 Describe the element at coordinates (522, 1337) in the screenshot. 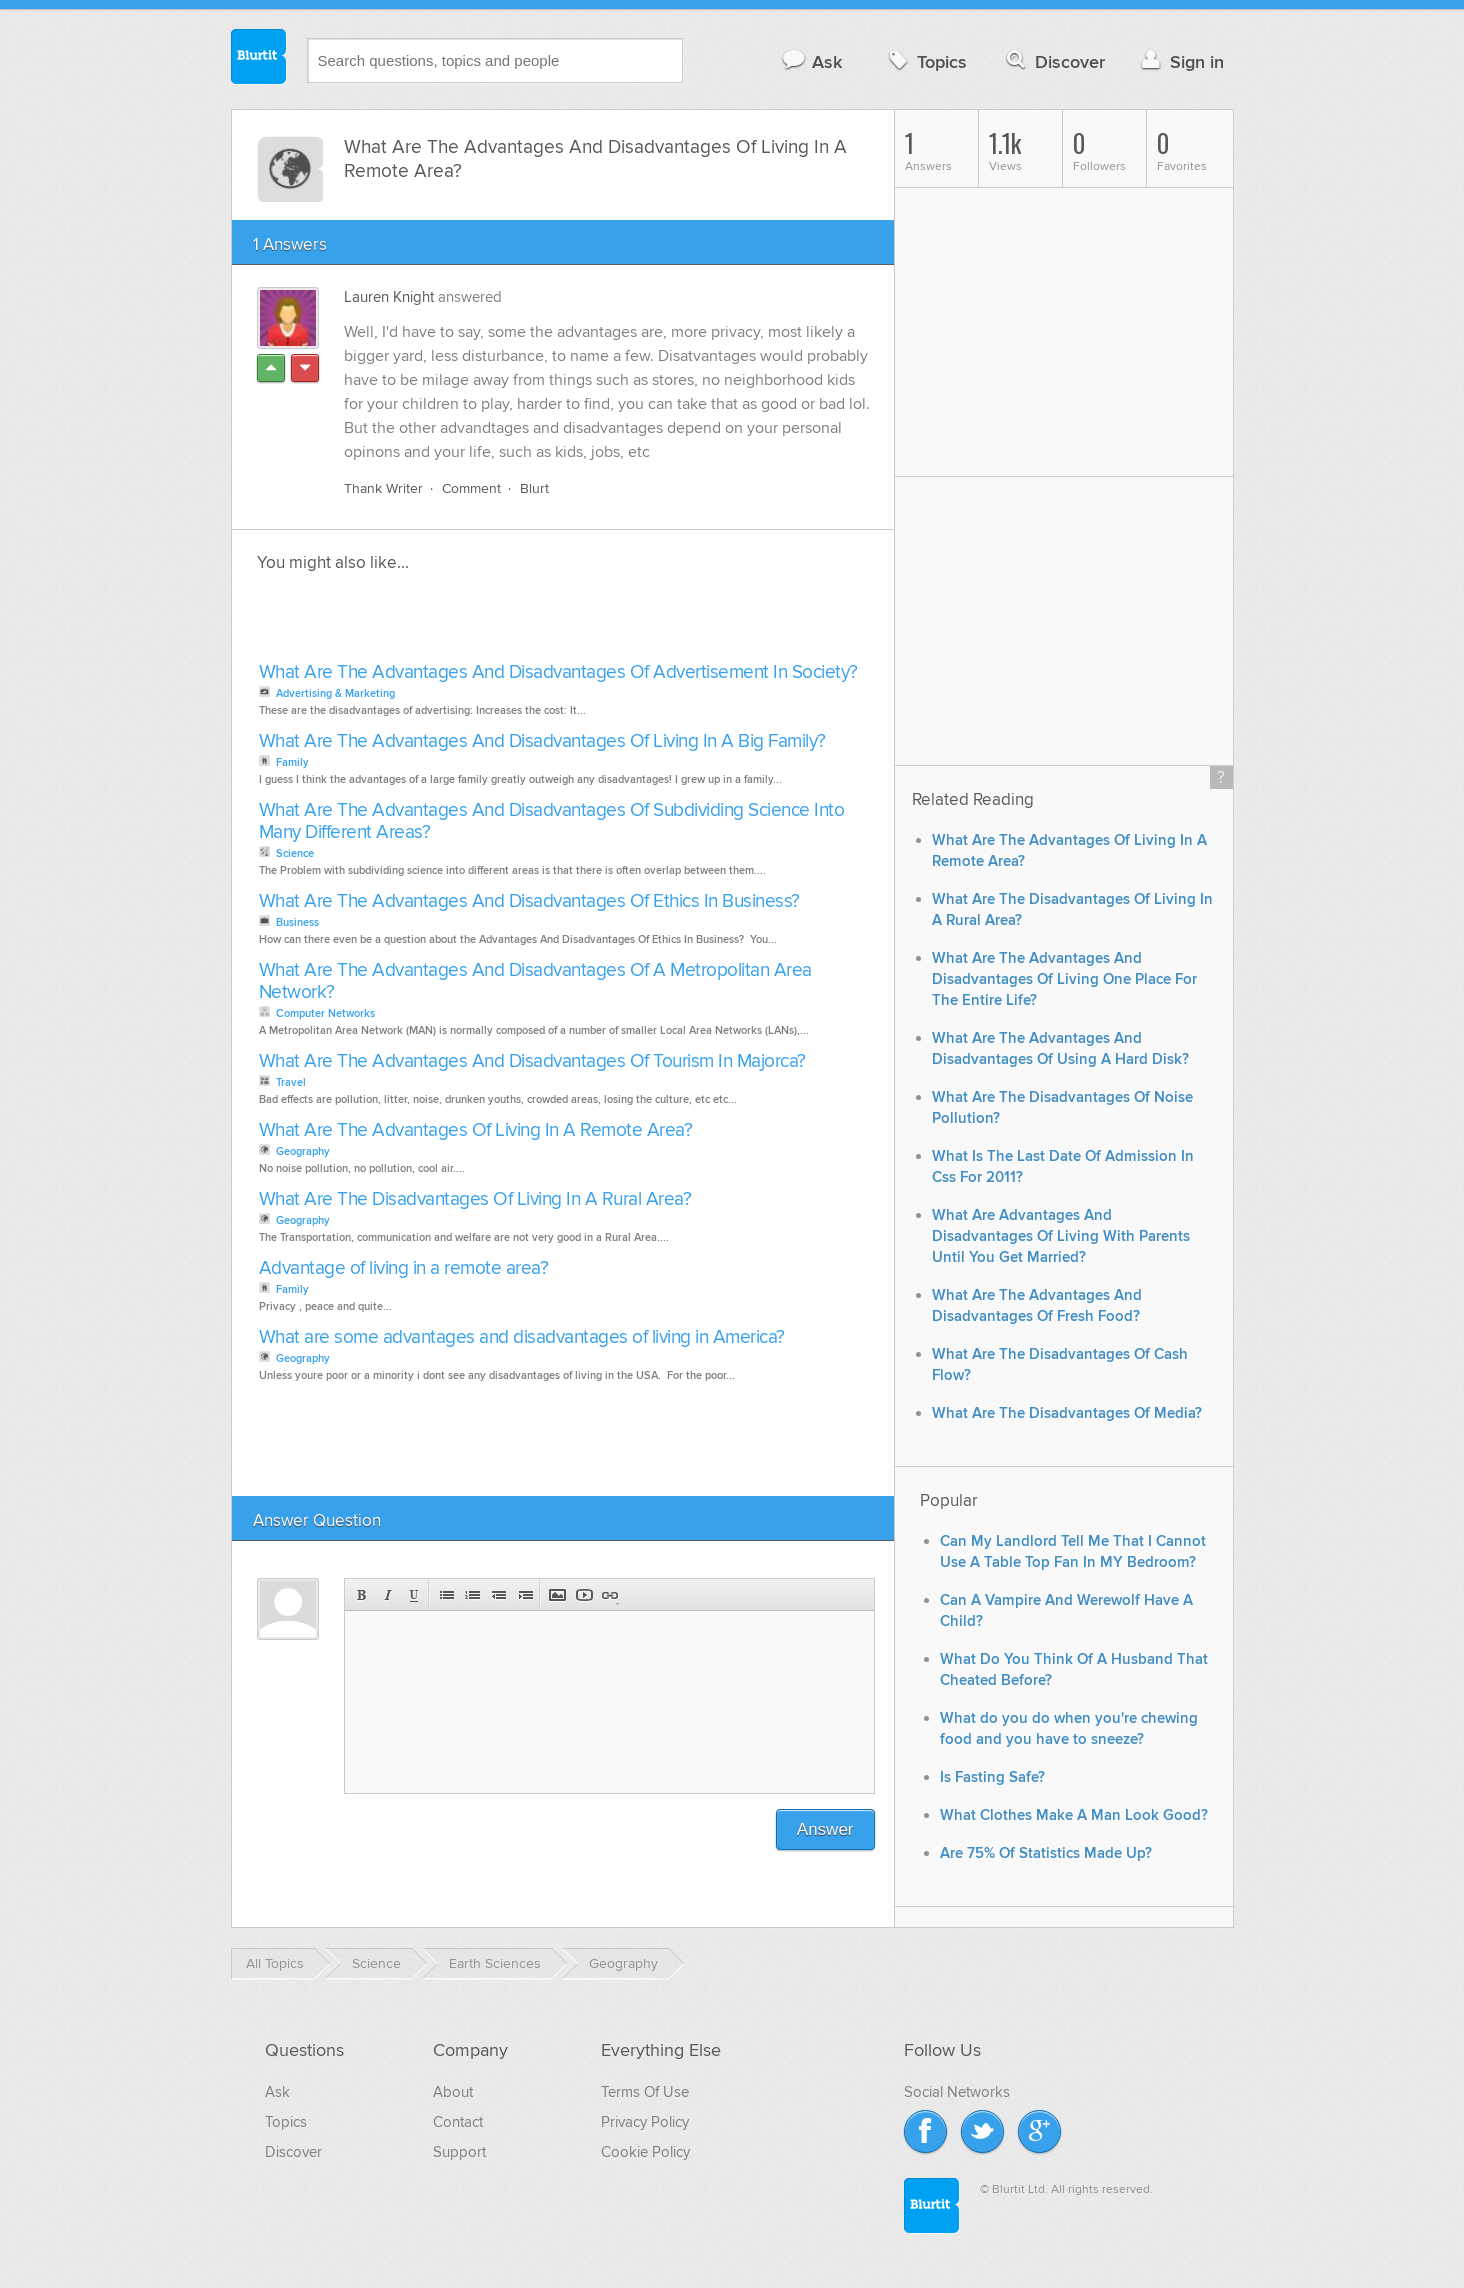

I see `What are some advantages and disadvantages of living in America?` at that location.